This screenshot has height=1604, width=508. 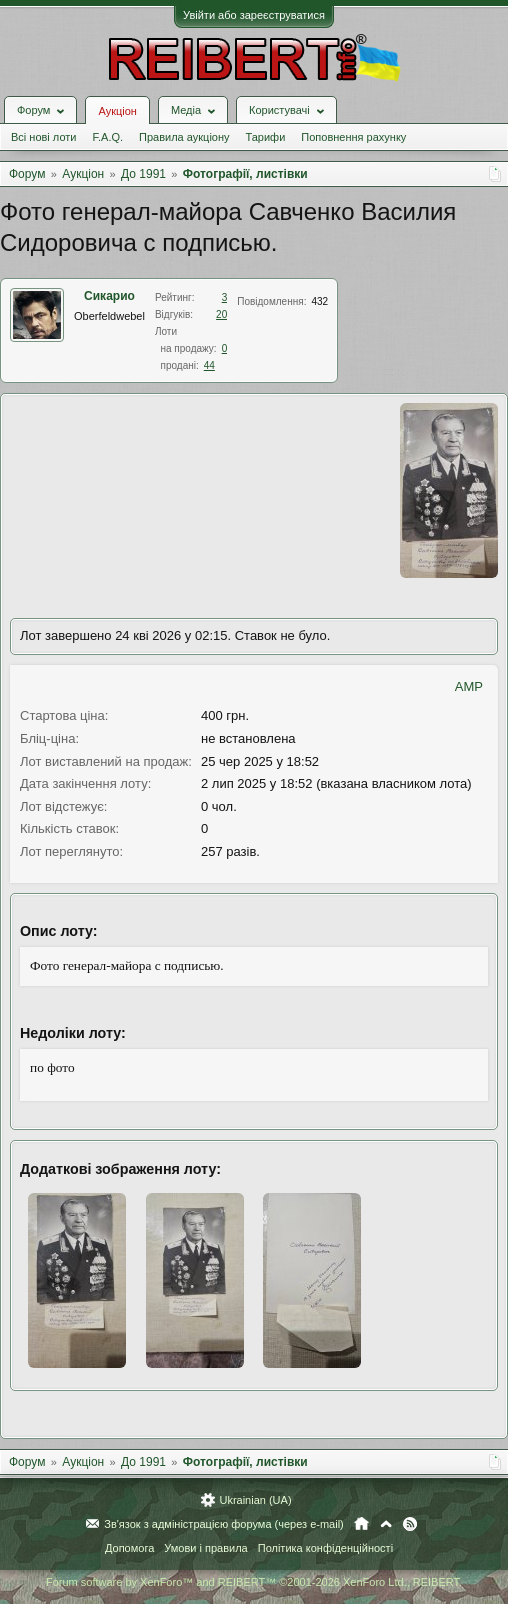 I want to click on Політика конфіденційності, so click(x=325, y=1548).